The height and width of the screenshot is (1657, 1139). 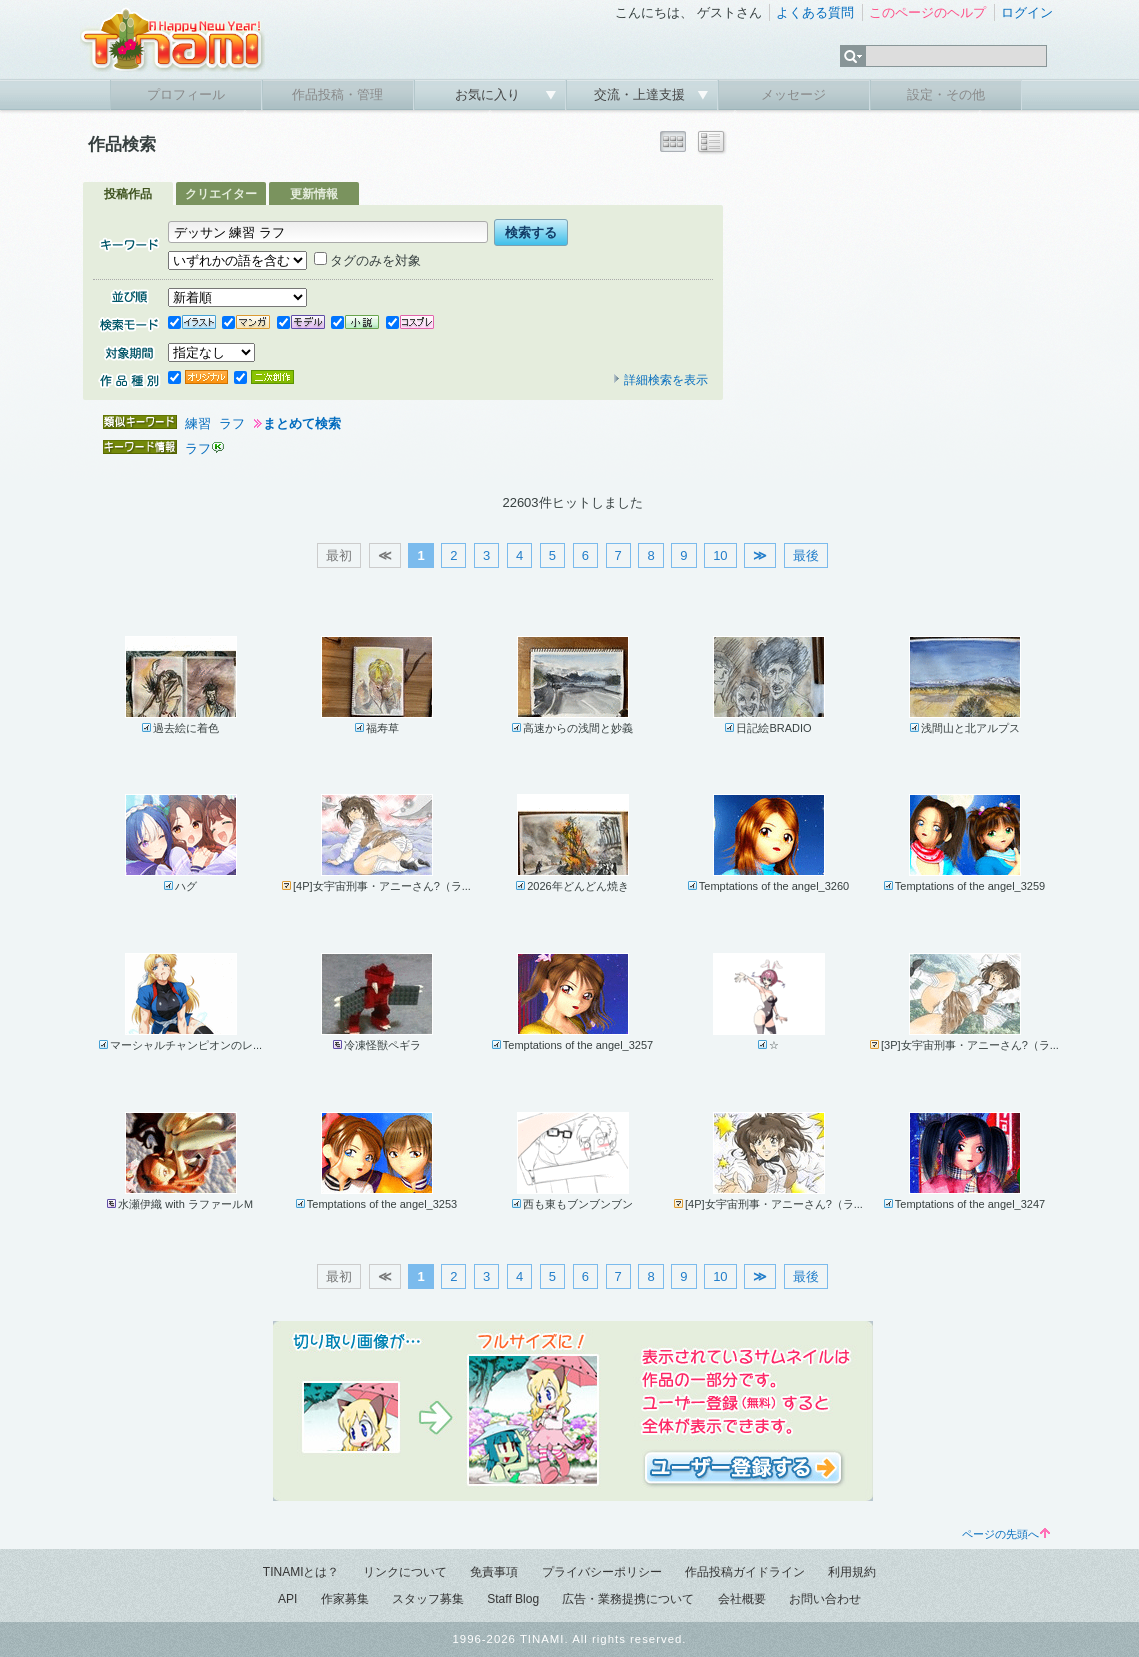 What do you see at coordinates (806, 555) in the screenshot?
I see `最後` at bounding box center [806, 555].